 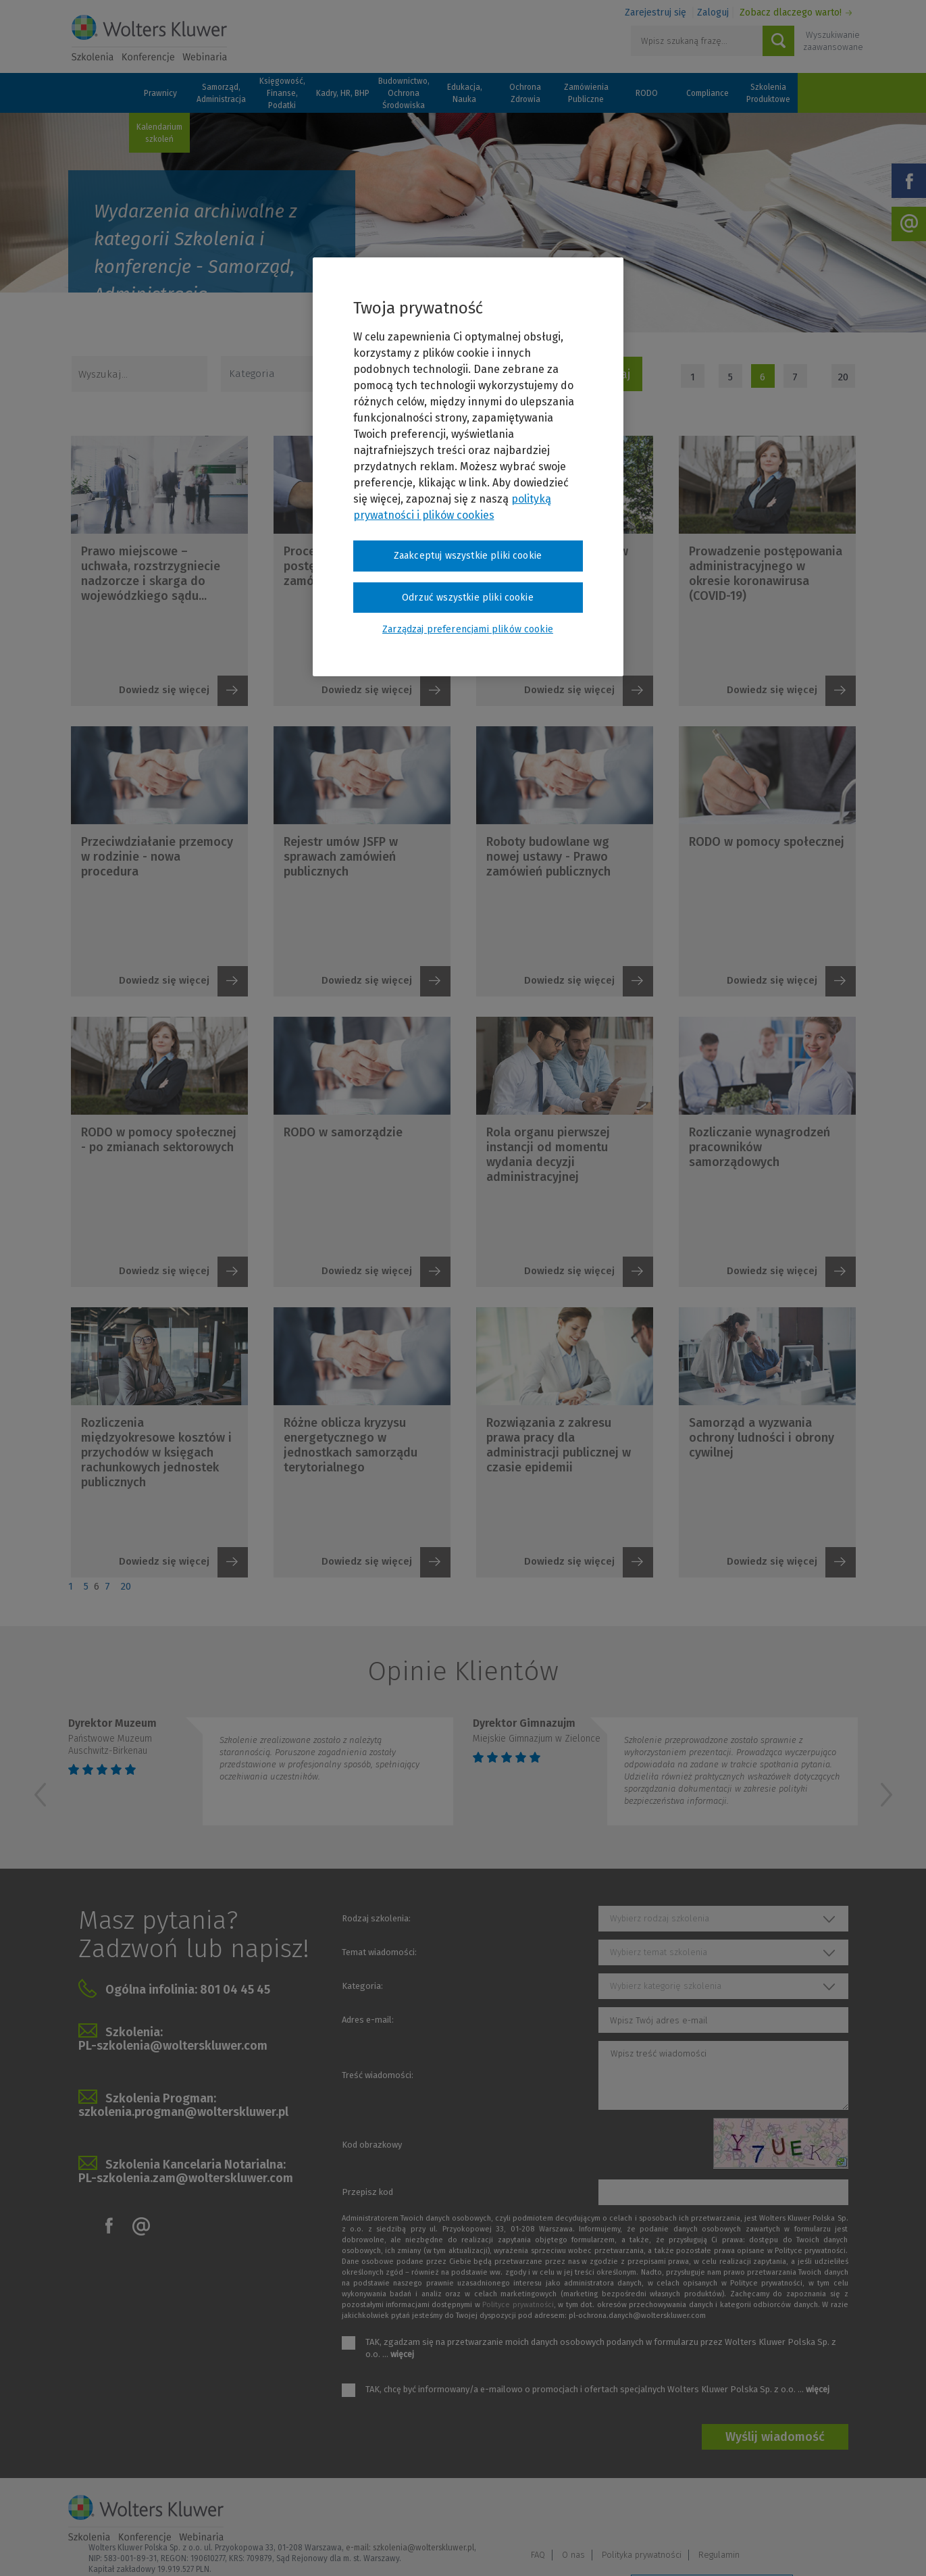 I want to click on Samorząd a wyzwania ochrony ludności i obrony cywilnej, so click(x=761, y=1437).